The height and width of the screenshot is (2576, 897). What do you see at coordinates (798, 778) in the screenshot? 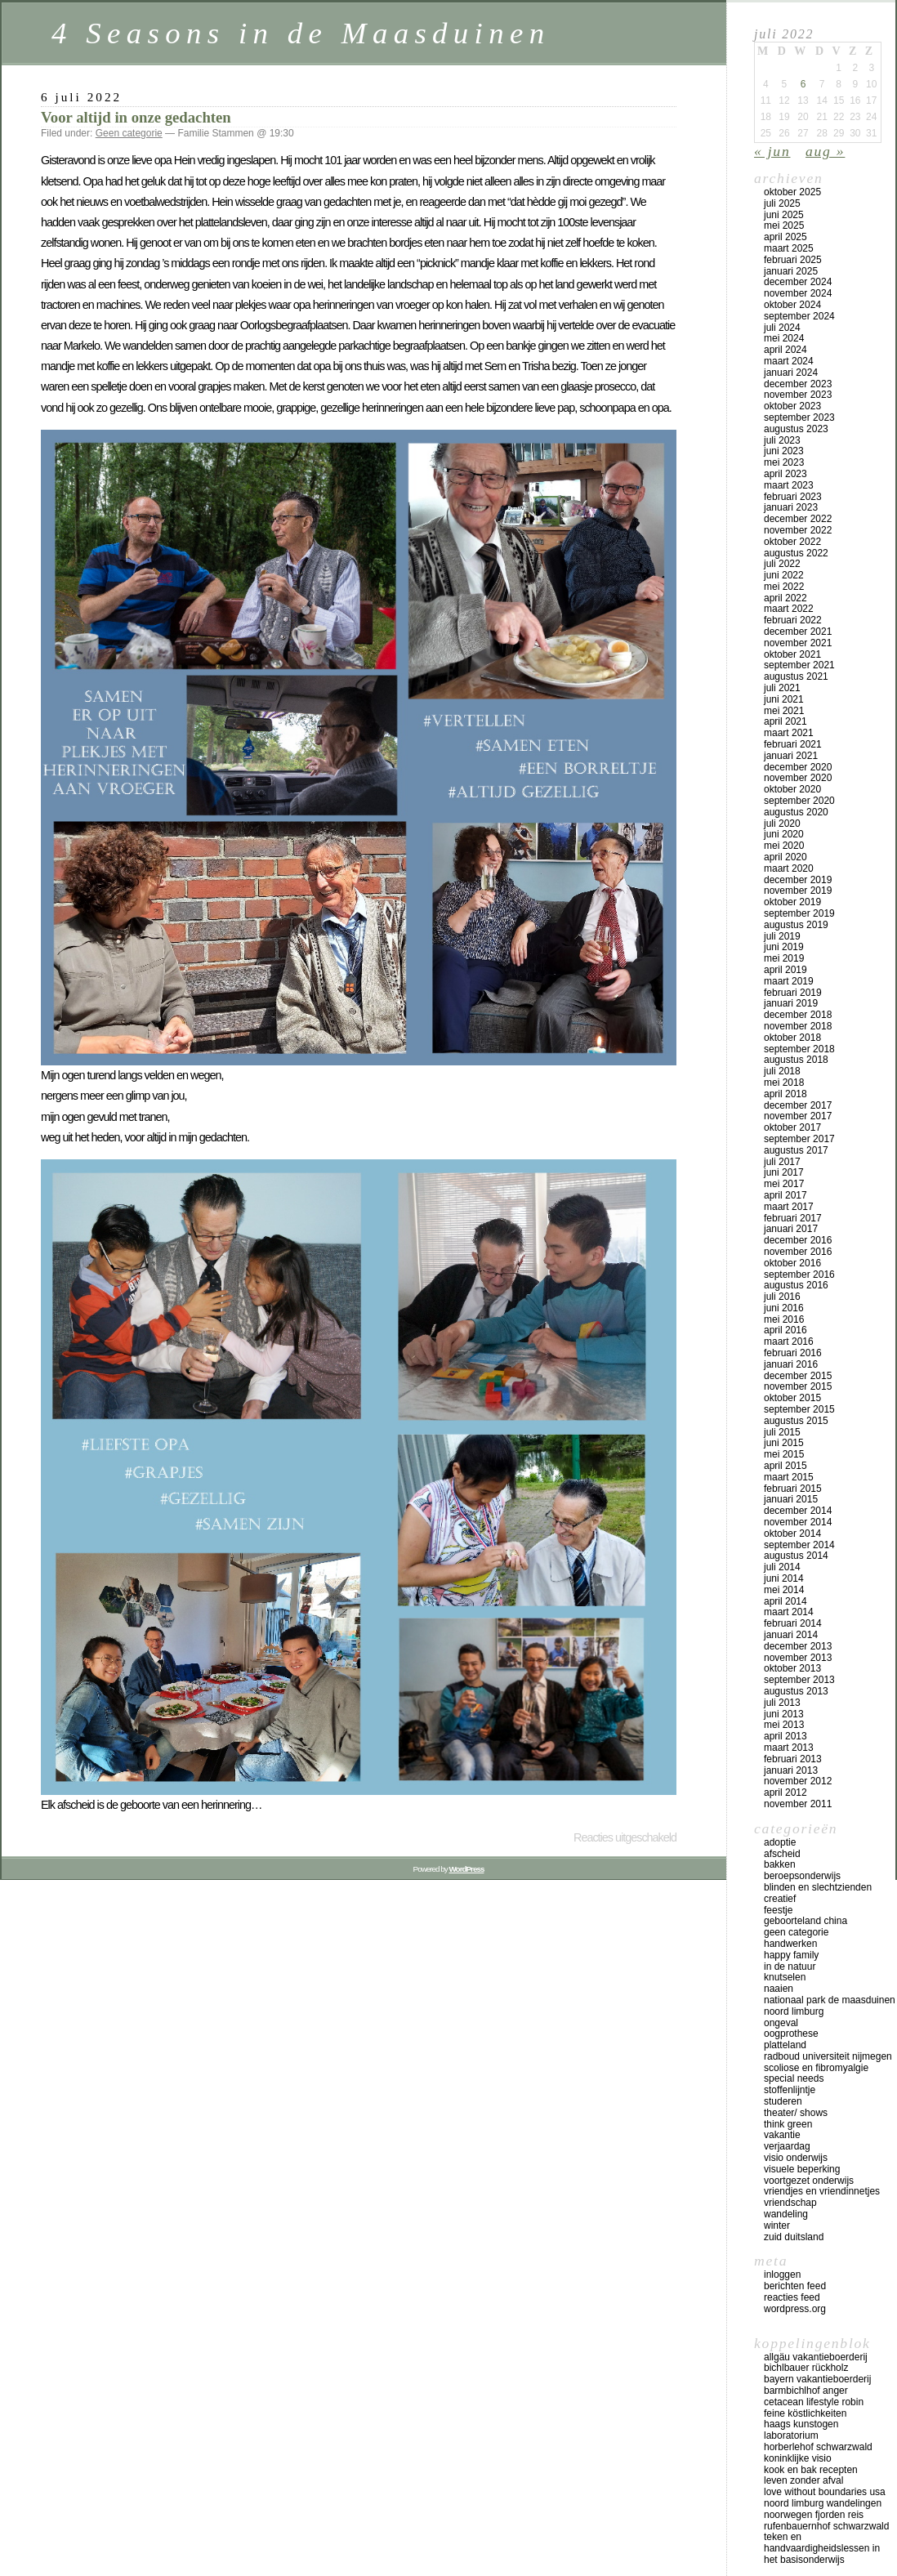
I see `november 2020` at bounding box center [798, 778].